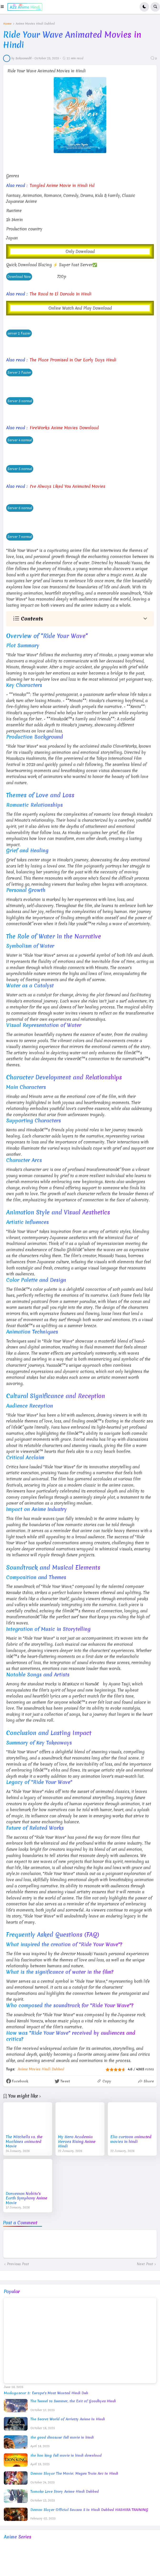 This screenshot has width=160, height=2576. What do you see at coordinates (64, 2490) in the screenshot?
I see `Tamako Love Story Anime Hindi Dubbed` at bounding box center [64, 2490].